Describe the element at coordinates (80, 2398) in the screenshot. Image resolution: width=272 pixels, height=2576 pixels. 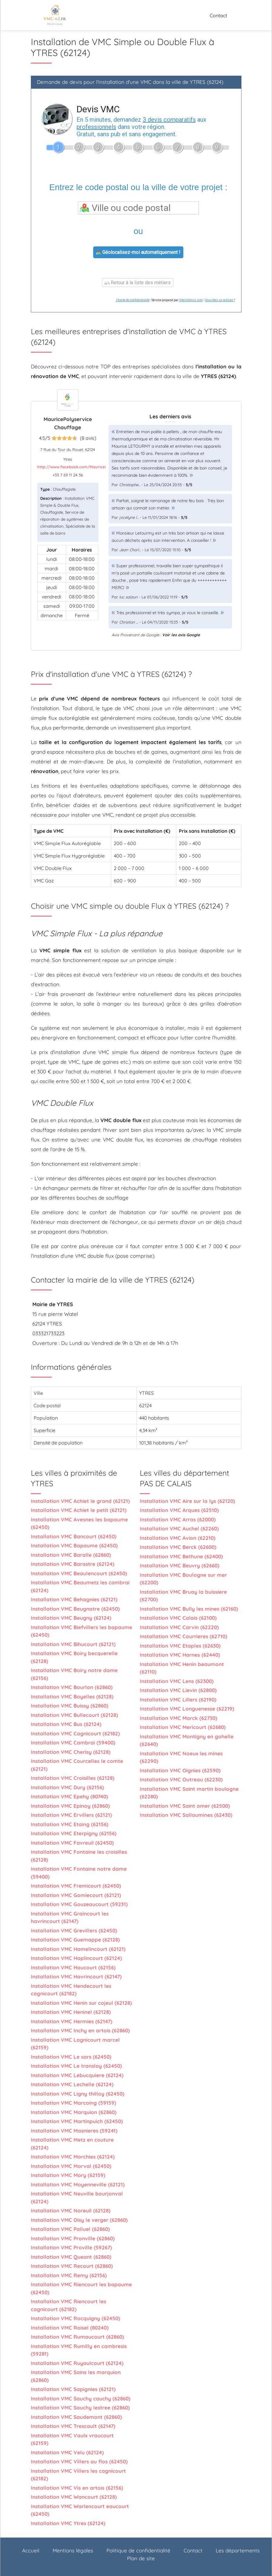
I see `Installation VMC Sauchy cauchy (62860)` at that location.